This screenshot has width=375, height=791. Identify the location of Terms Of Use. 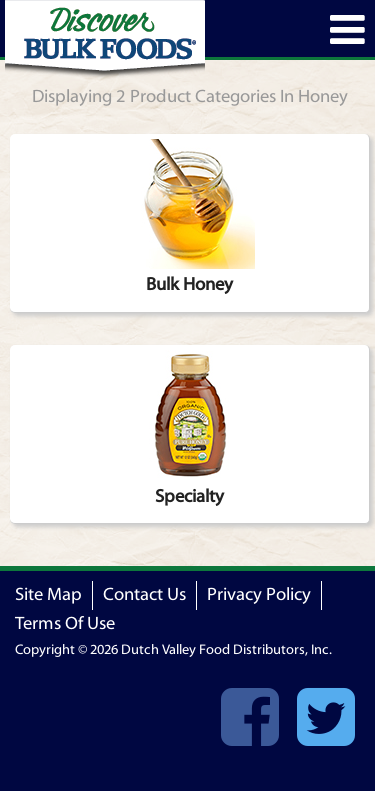
(65, 623).